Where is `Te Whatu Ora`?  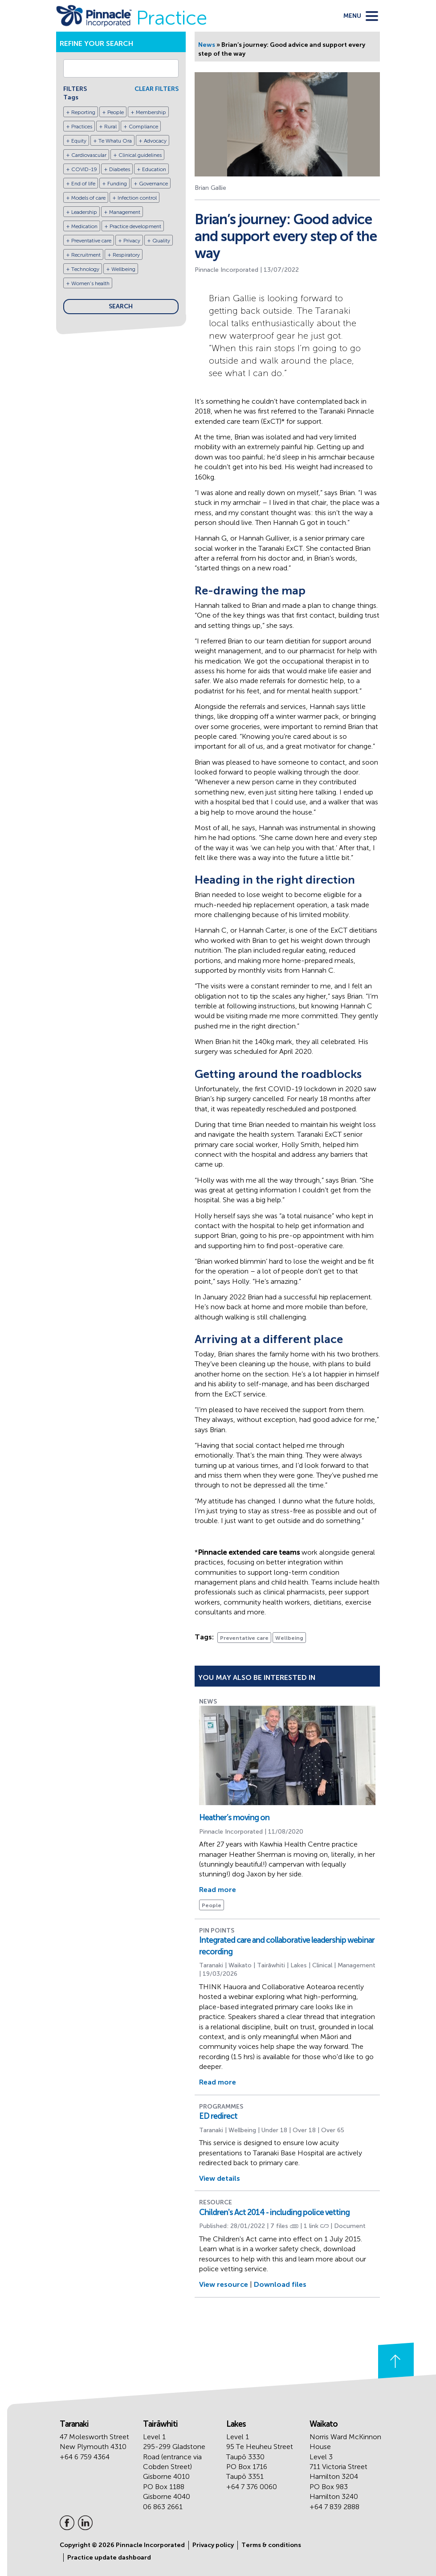 Te Whatu Ora is located at coordinates (115, 141).